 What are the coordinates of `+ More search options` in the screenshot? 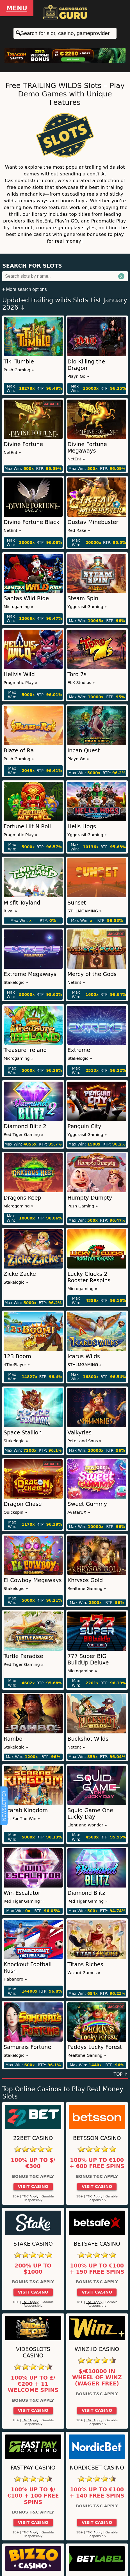 It's located at (24, 289).